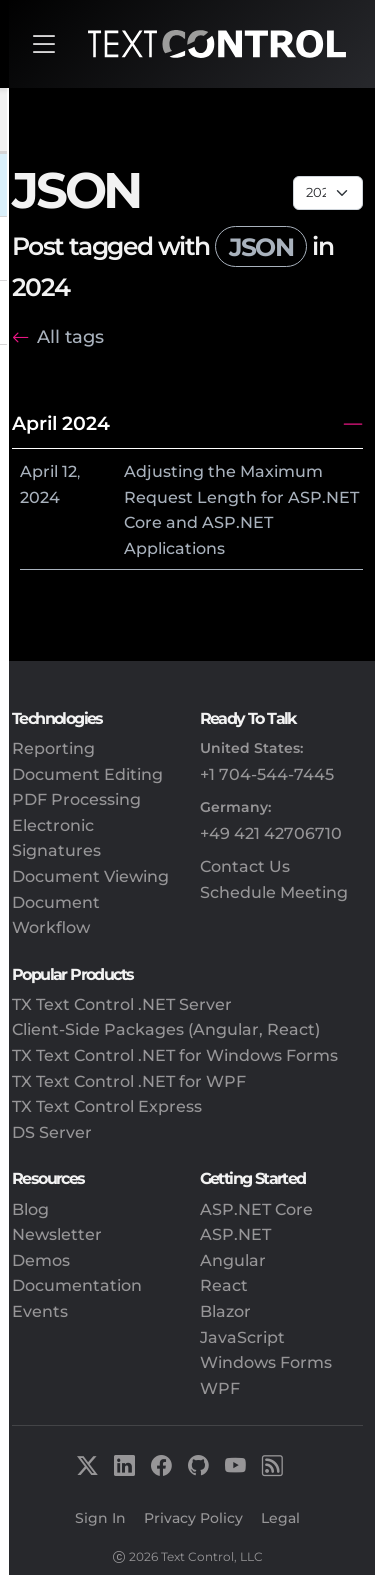 The width and height of the screenshot is (375, 1575). I want to click on Contact Us, so click(245, 866).